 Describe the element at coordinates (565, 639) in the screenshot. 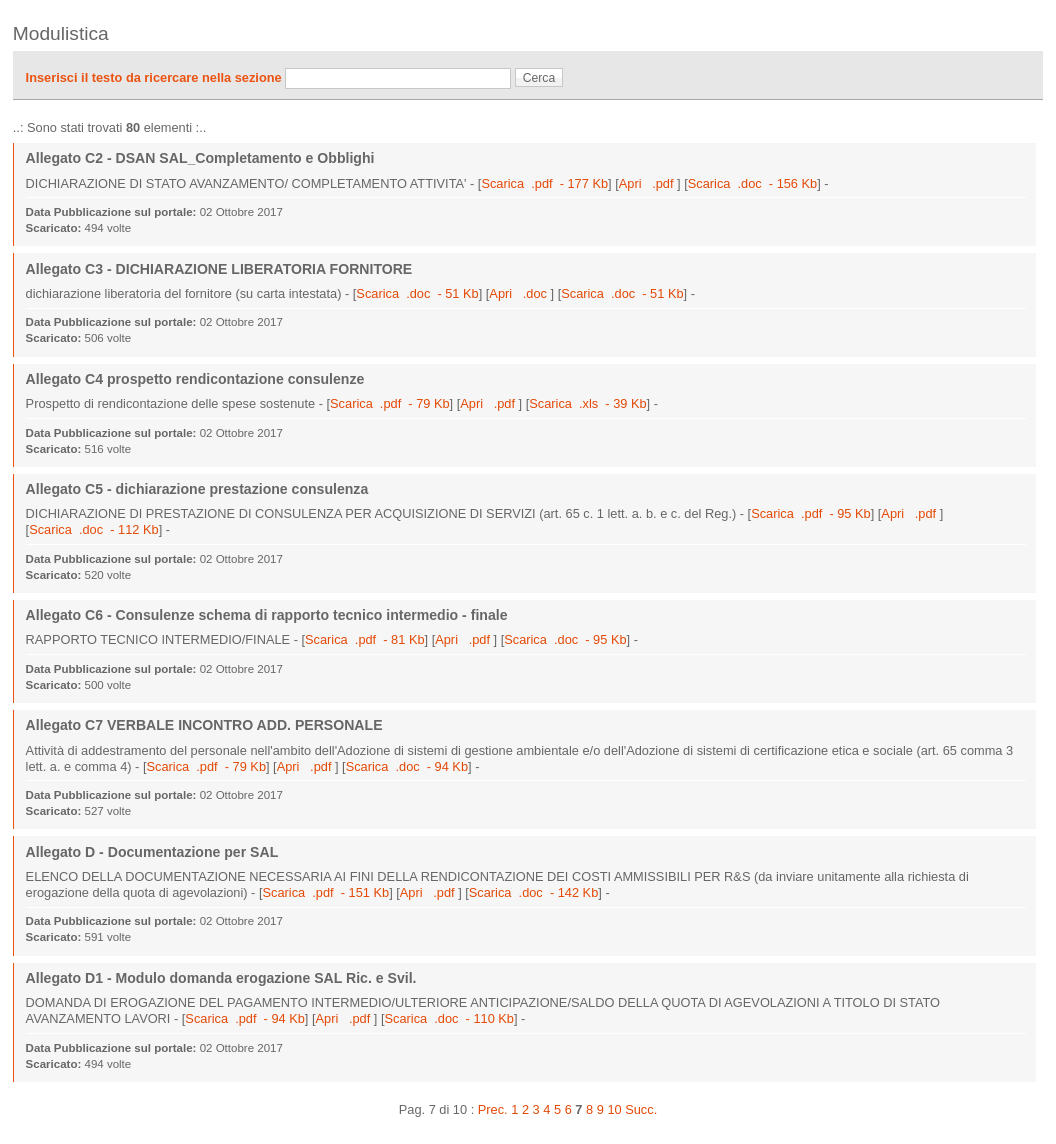

I see `Scarica .doc - 95 Kb` at that location.